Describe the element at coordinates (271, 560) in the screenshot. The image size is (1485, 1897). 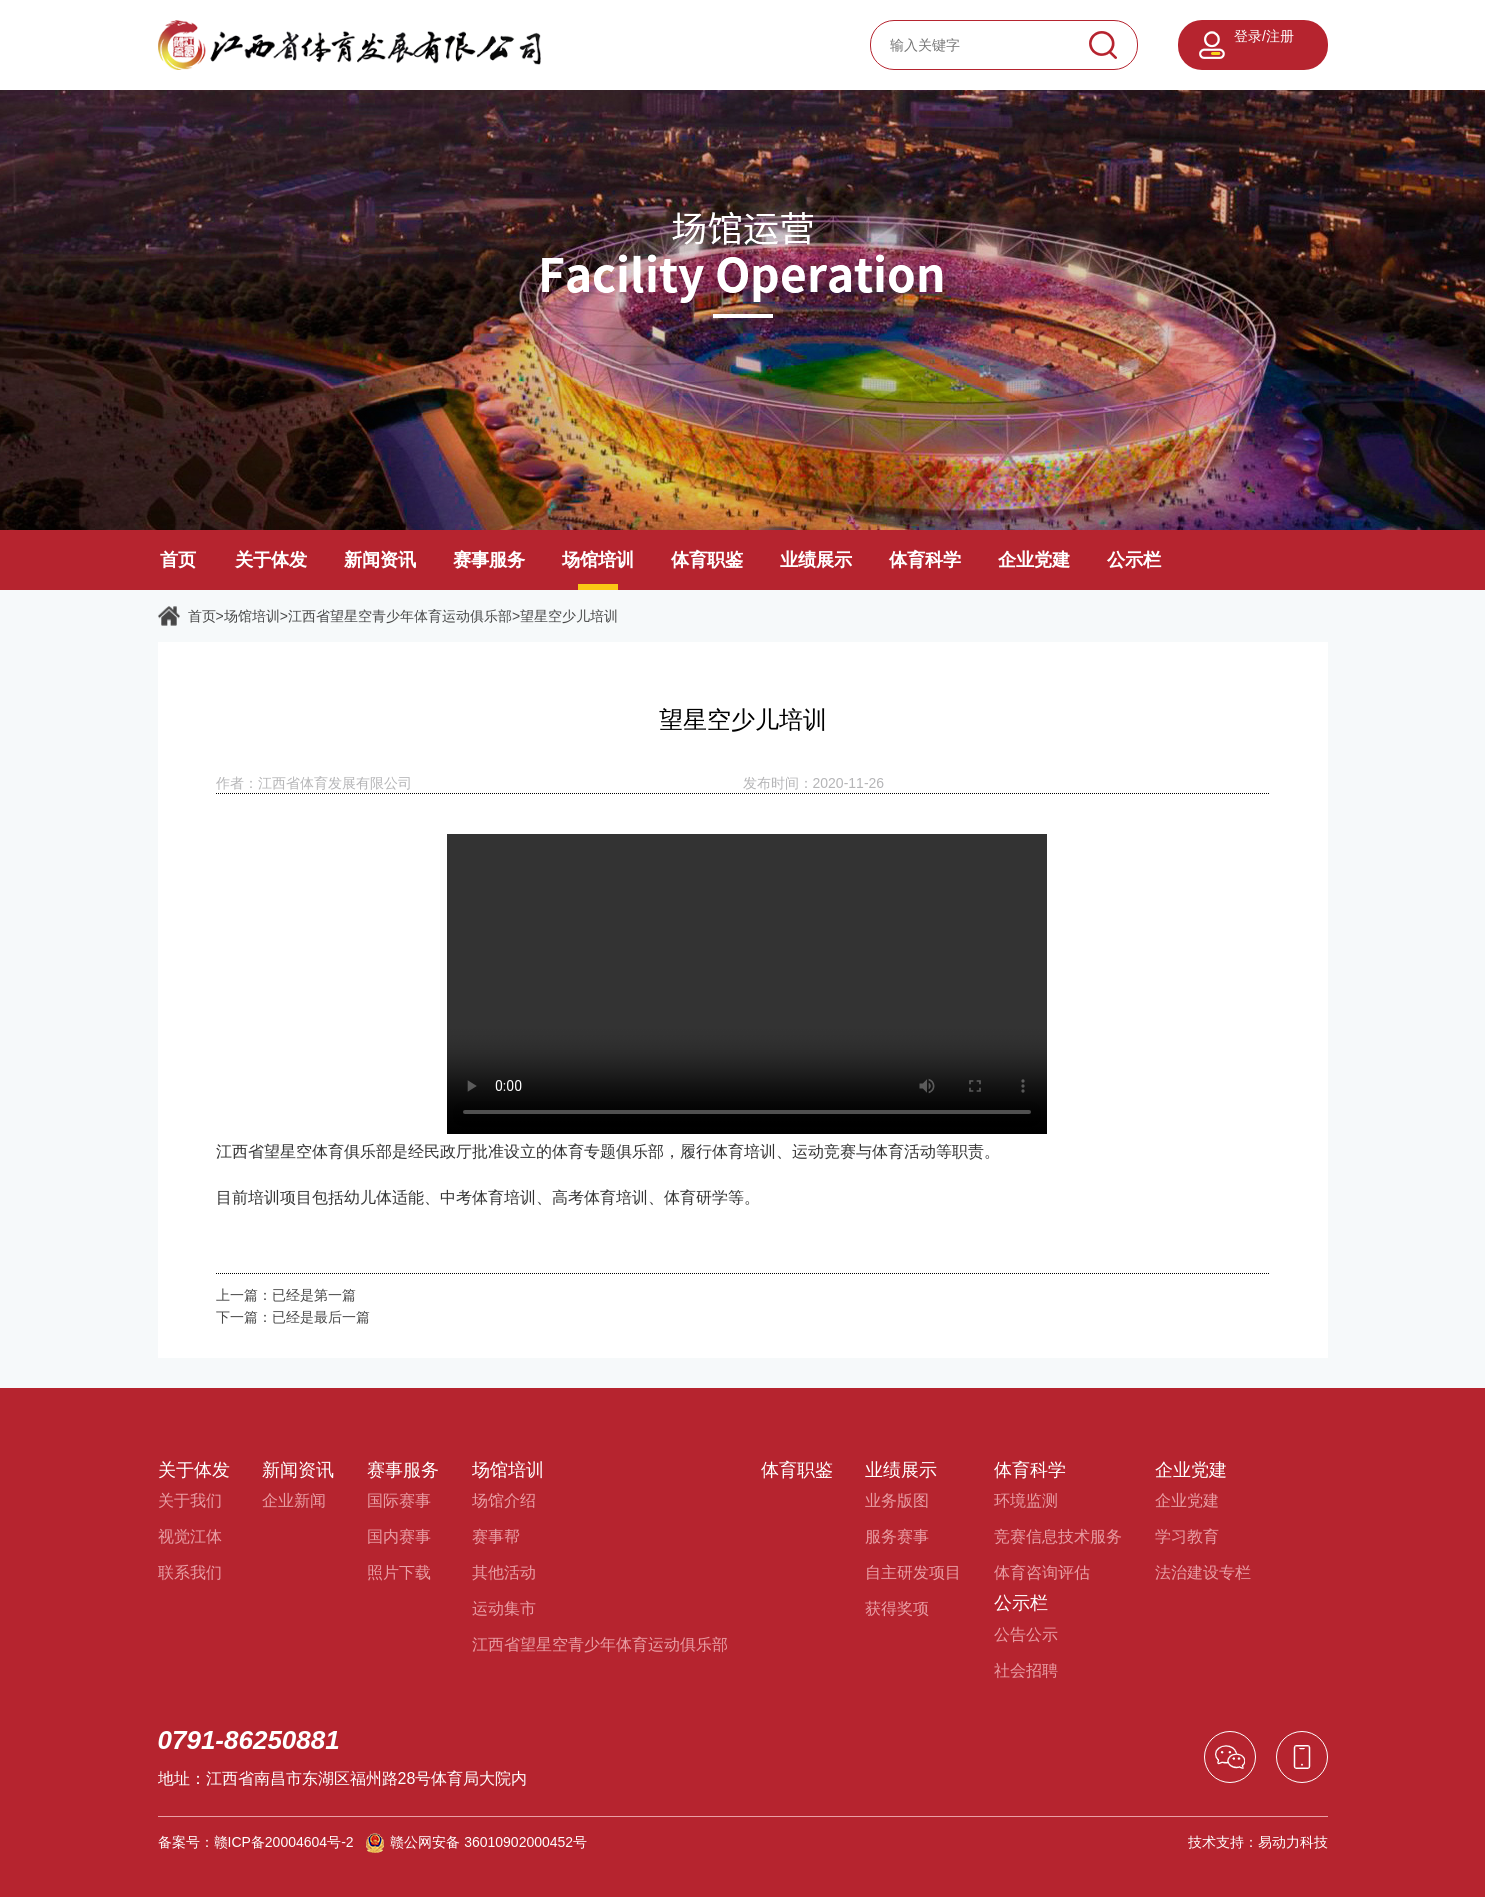
I see `关于体发` at that location.